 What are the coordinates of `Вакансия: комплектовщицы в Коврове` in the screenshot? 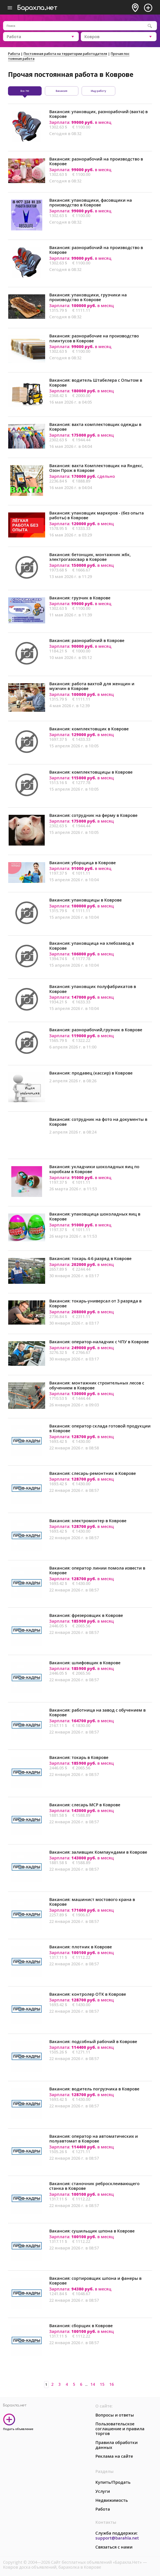 It's located at (91, 772).